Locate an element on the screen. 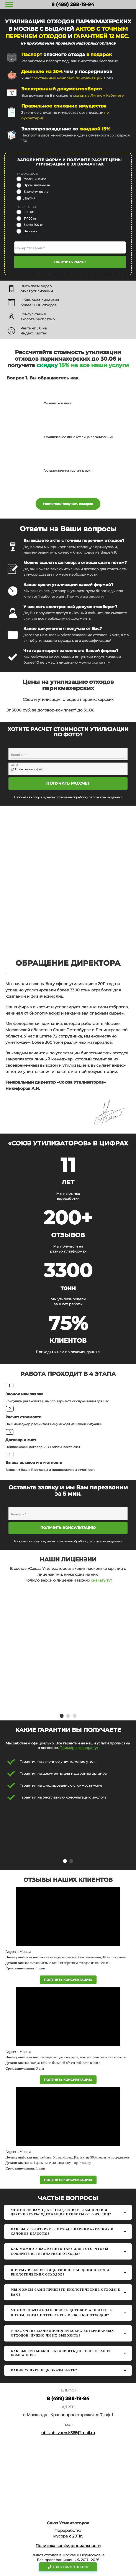  Пример договора тут is located at coordinates (86, 596).